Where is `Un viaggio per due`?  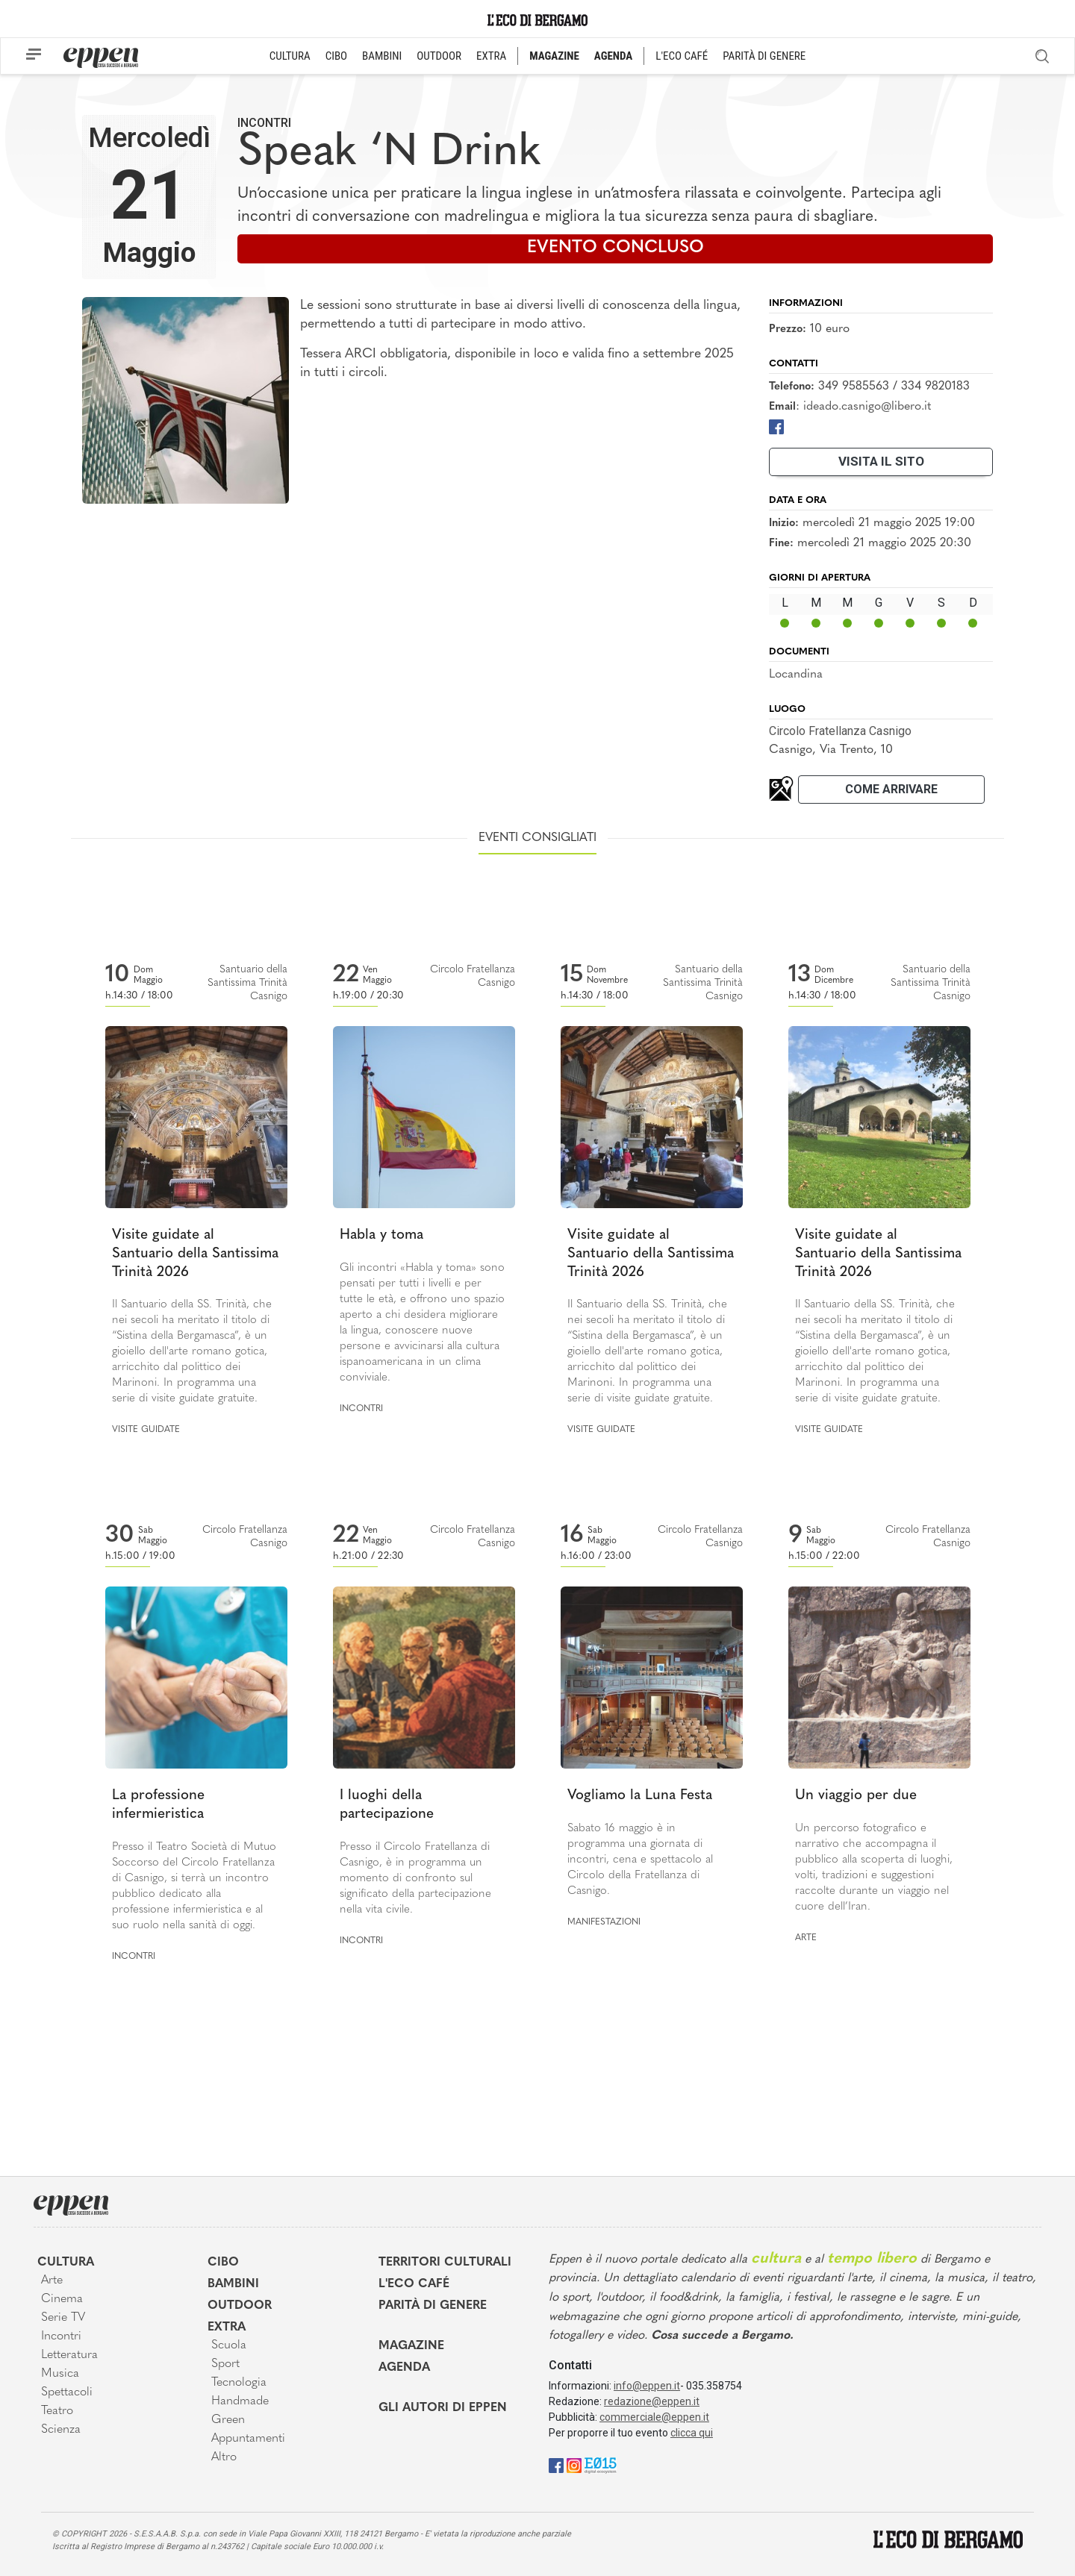 Un viaggio per due is located at coordinates (856, 1796).